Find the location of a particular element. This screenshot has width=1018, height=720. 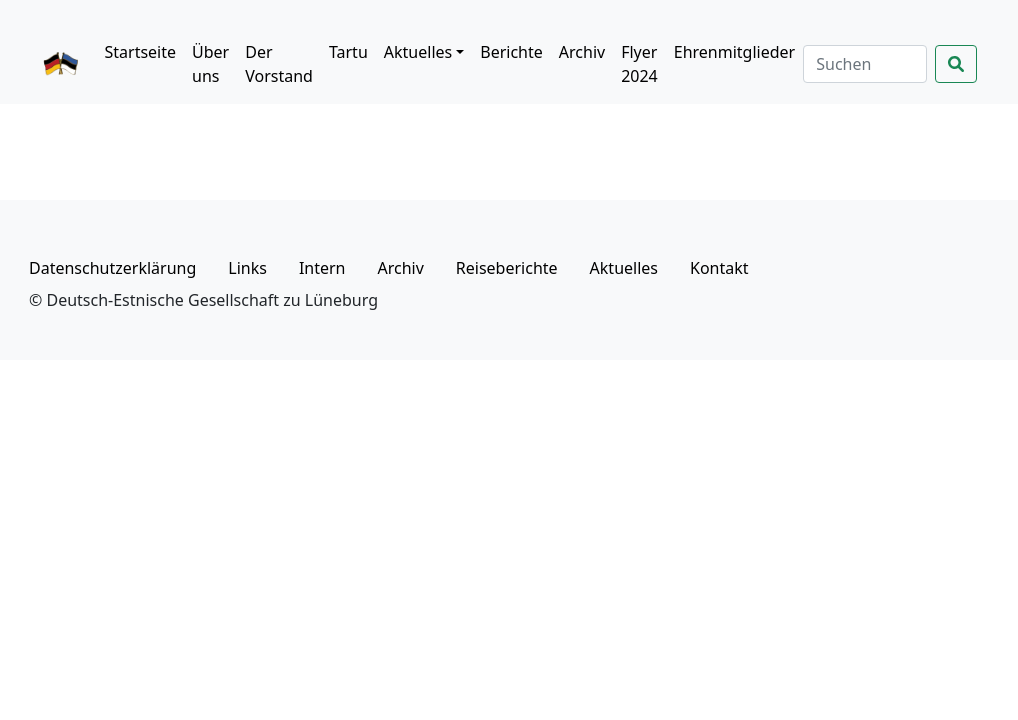

Tartu is located at coordinates (348, 52).